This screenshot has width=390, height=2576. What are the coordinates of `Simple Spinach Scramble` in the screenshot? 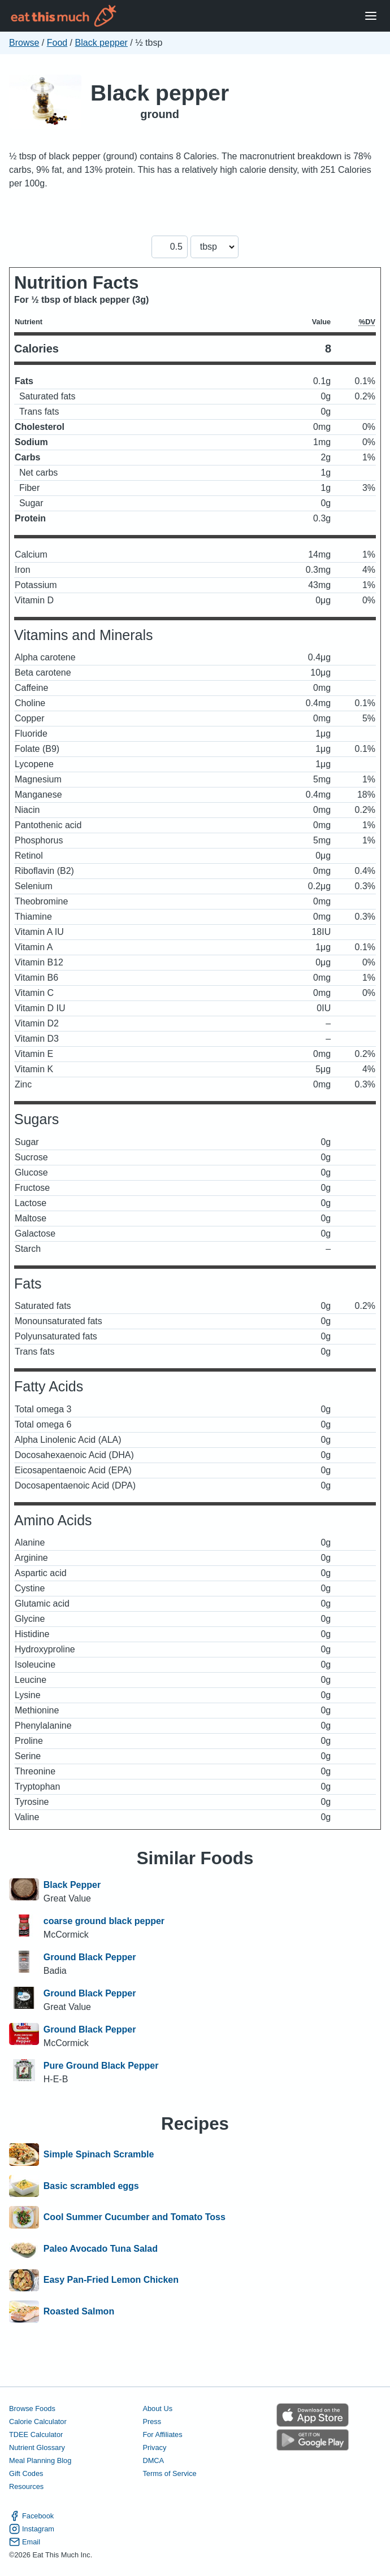 It's located at (99, 2154).